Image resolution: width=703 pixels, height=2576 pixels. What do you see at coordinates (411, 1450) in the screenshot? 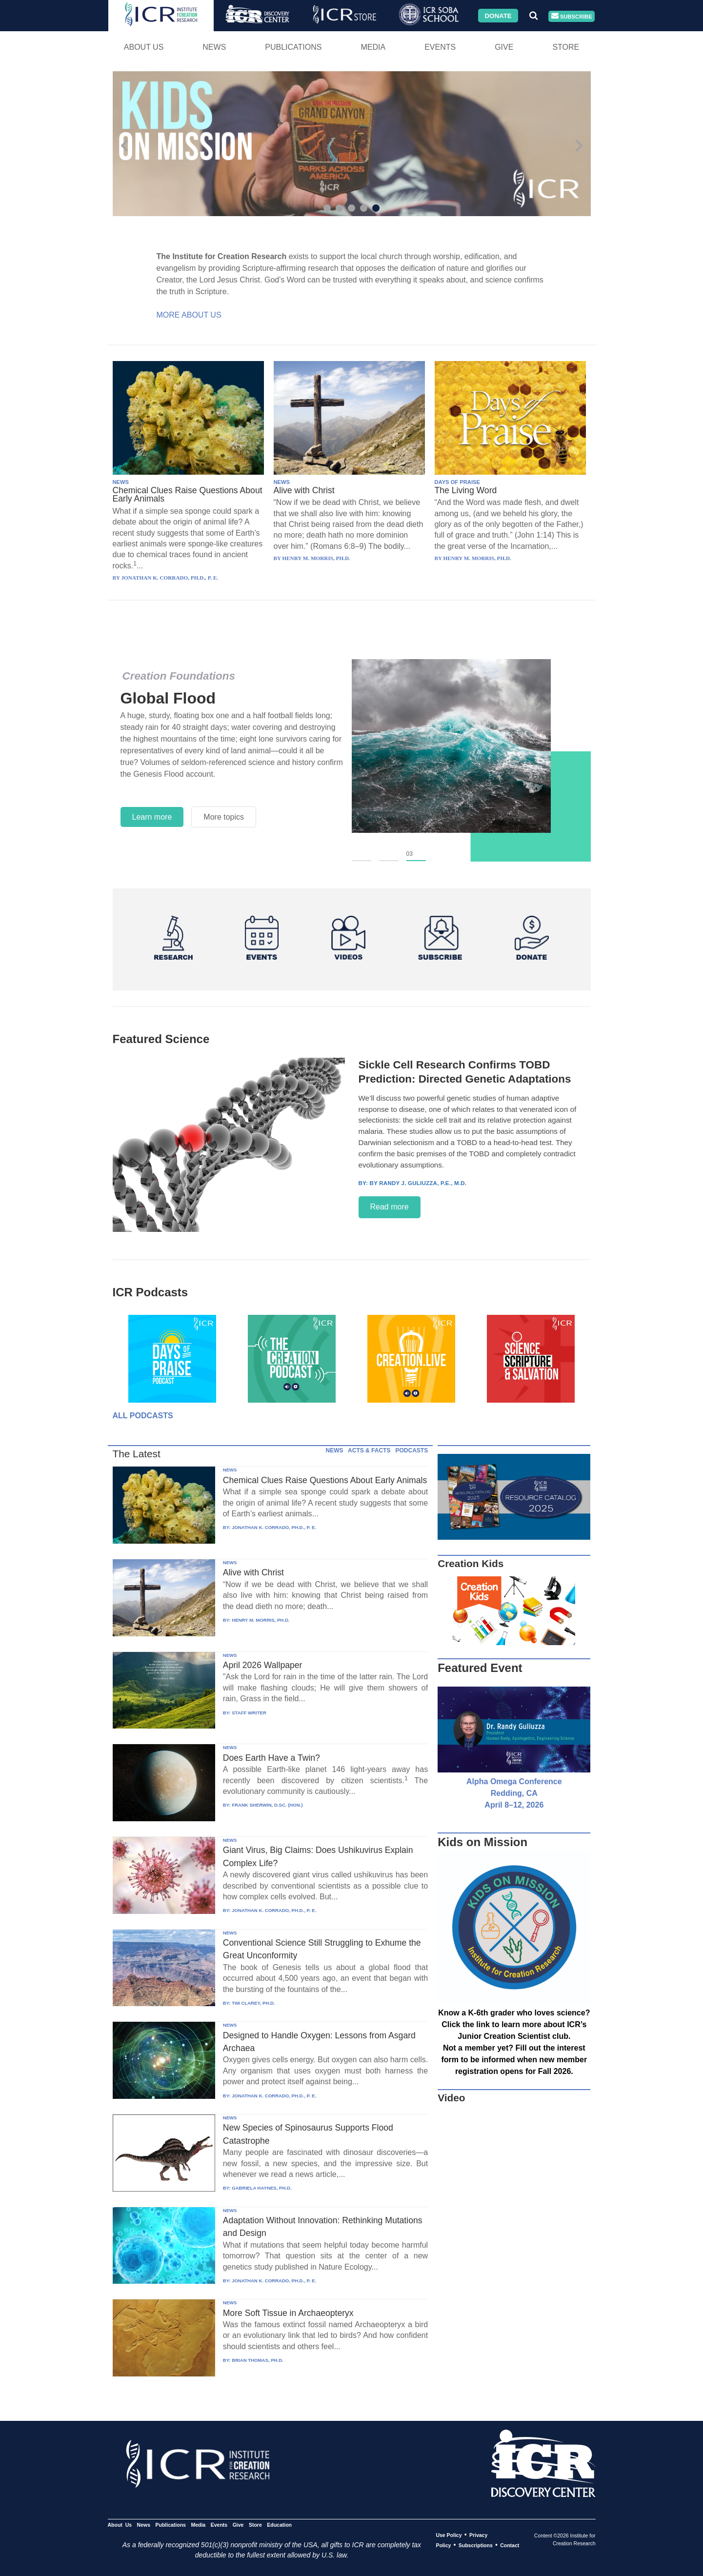
I see `PODCASTS` at bounding box center [411, 1450].